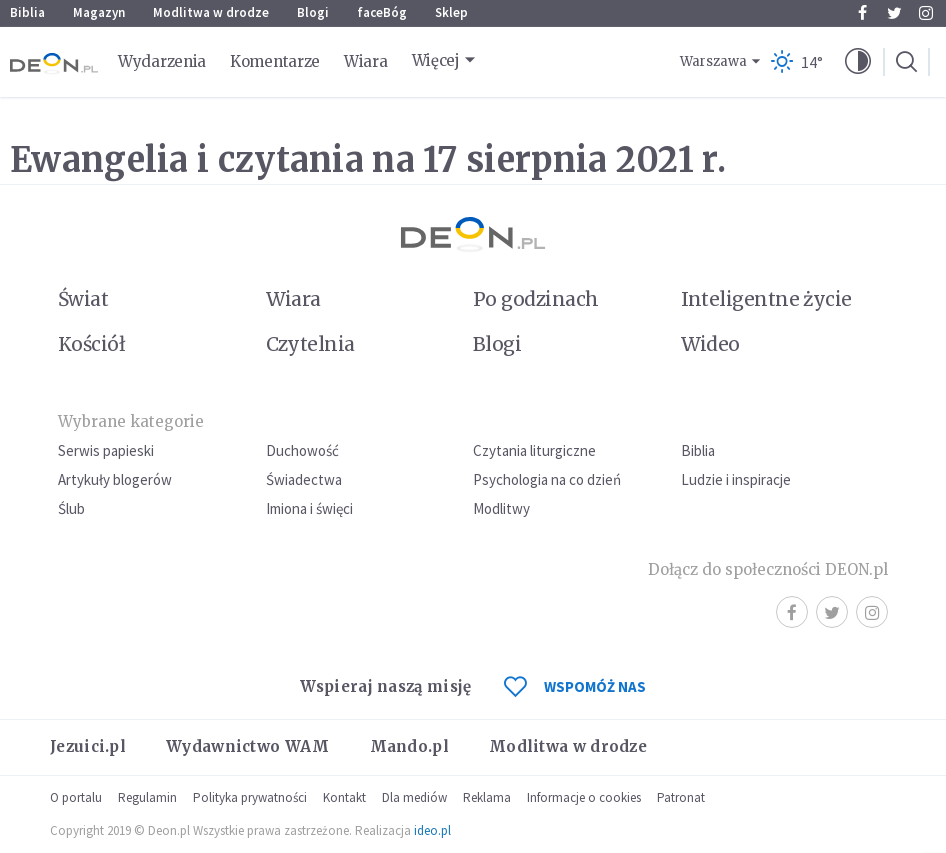 This screenshot has height=853, width=946. I want to click on Informacje o cookies, so click(584, 797).